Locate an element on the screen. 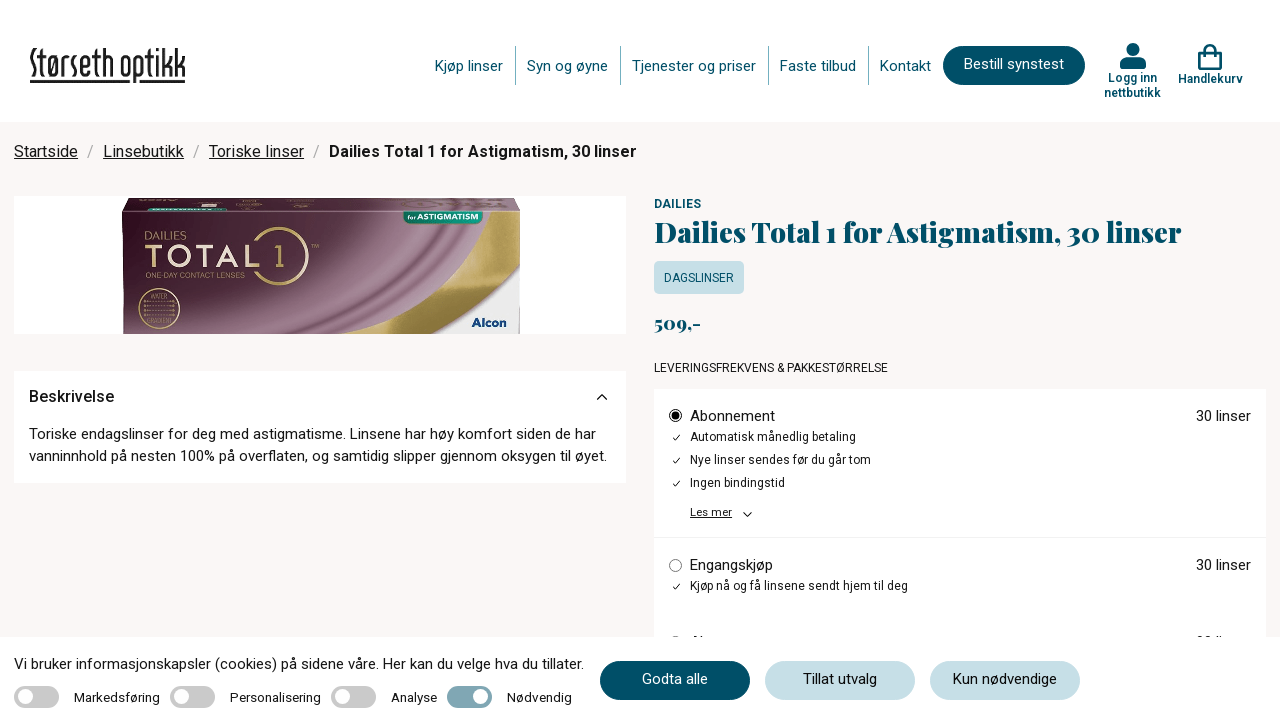 The image size is (1280, 720). Logg inn nettbutikk is located at coordinates (1132, 85).